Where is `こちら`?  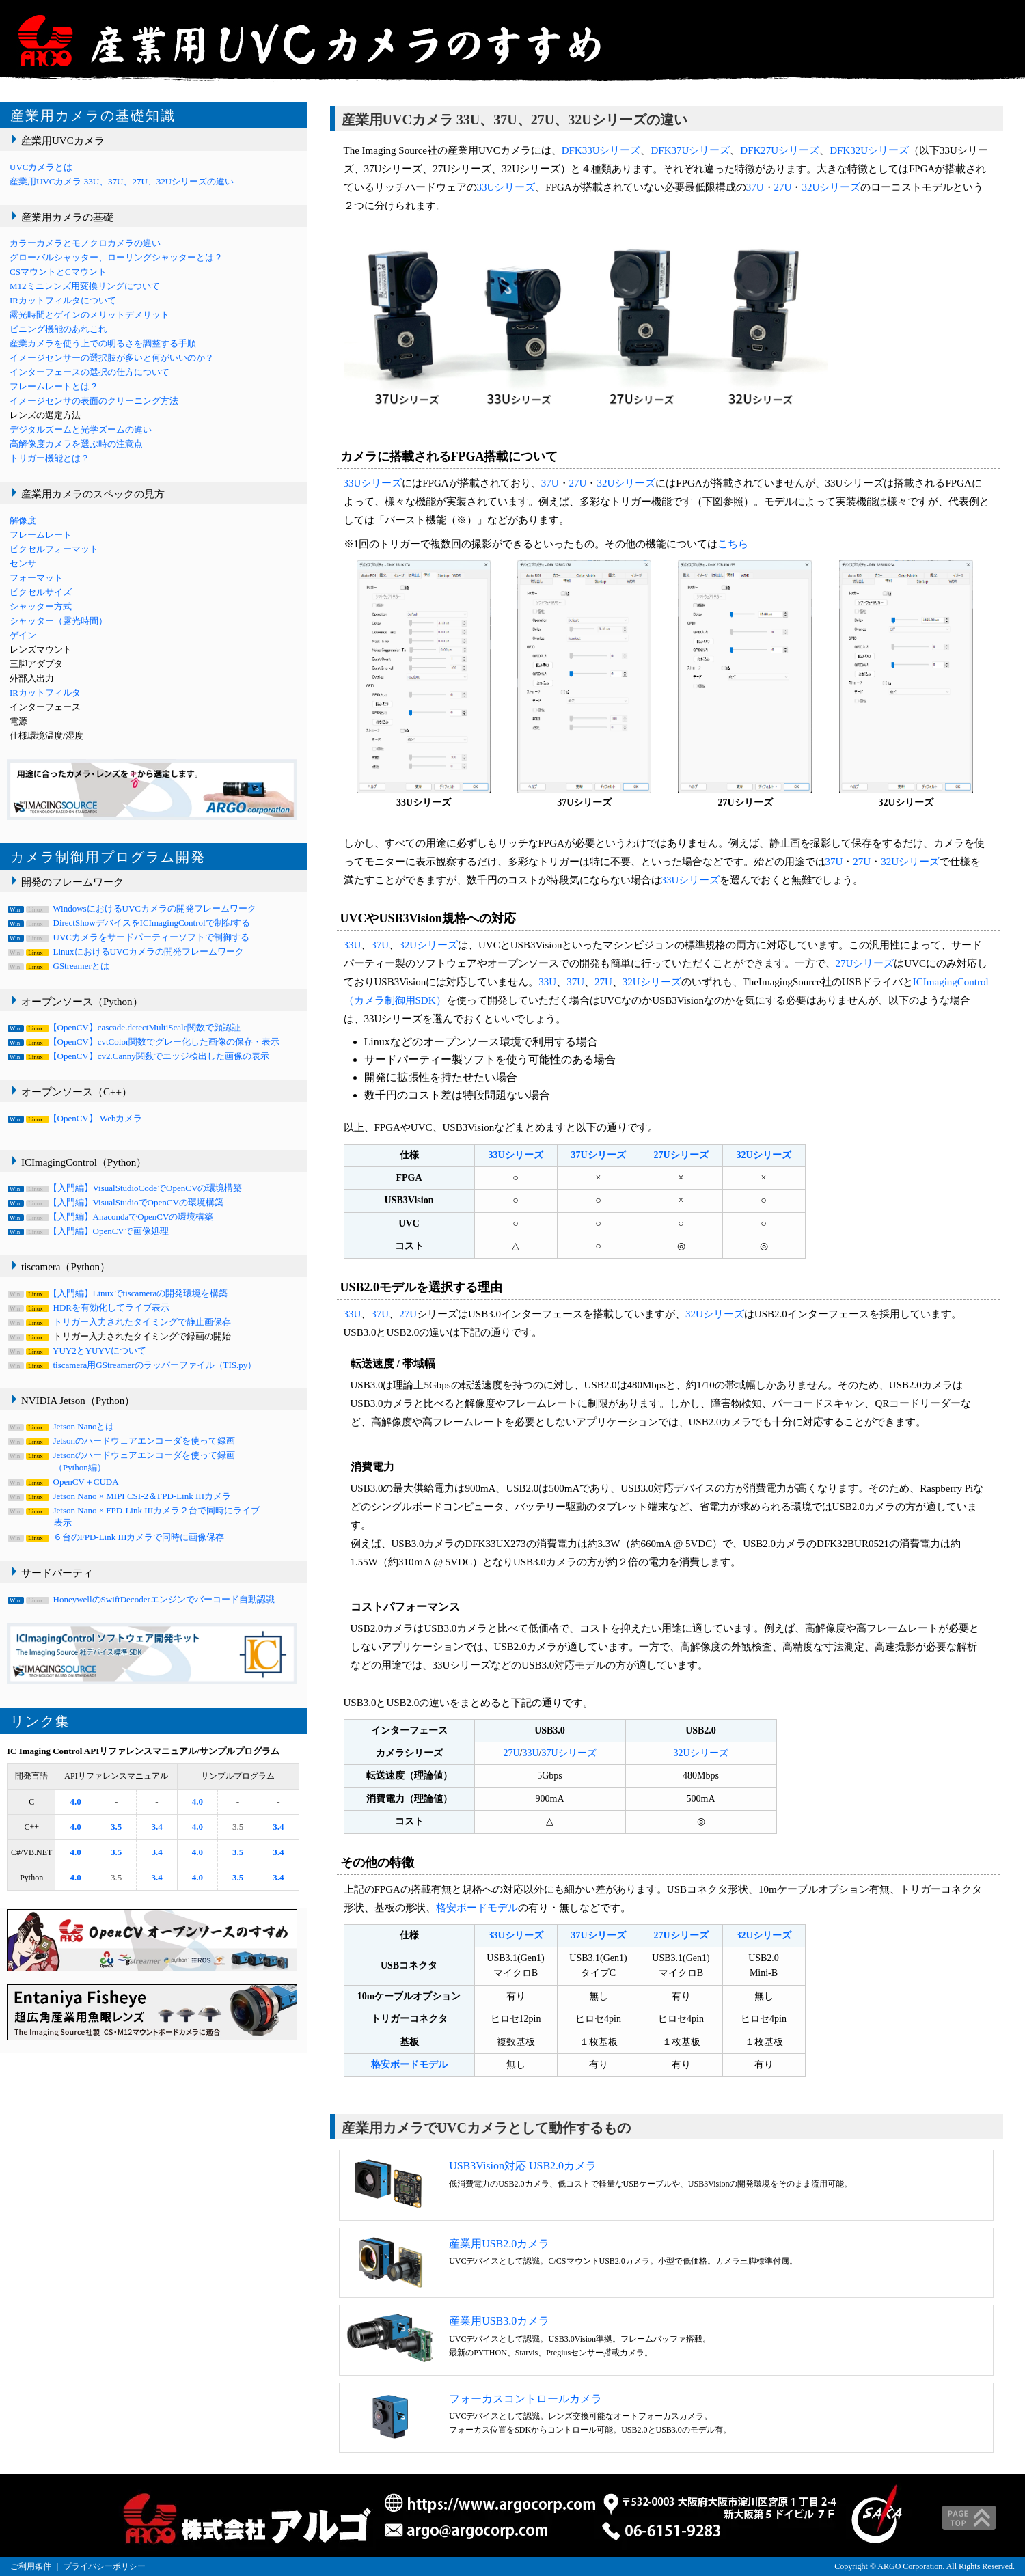
こちら is located at coordinates (733, 543).